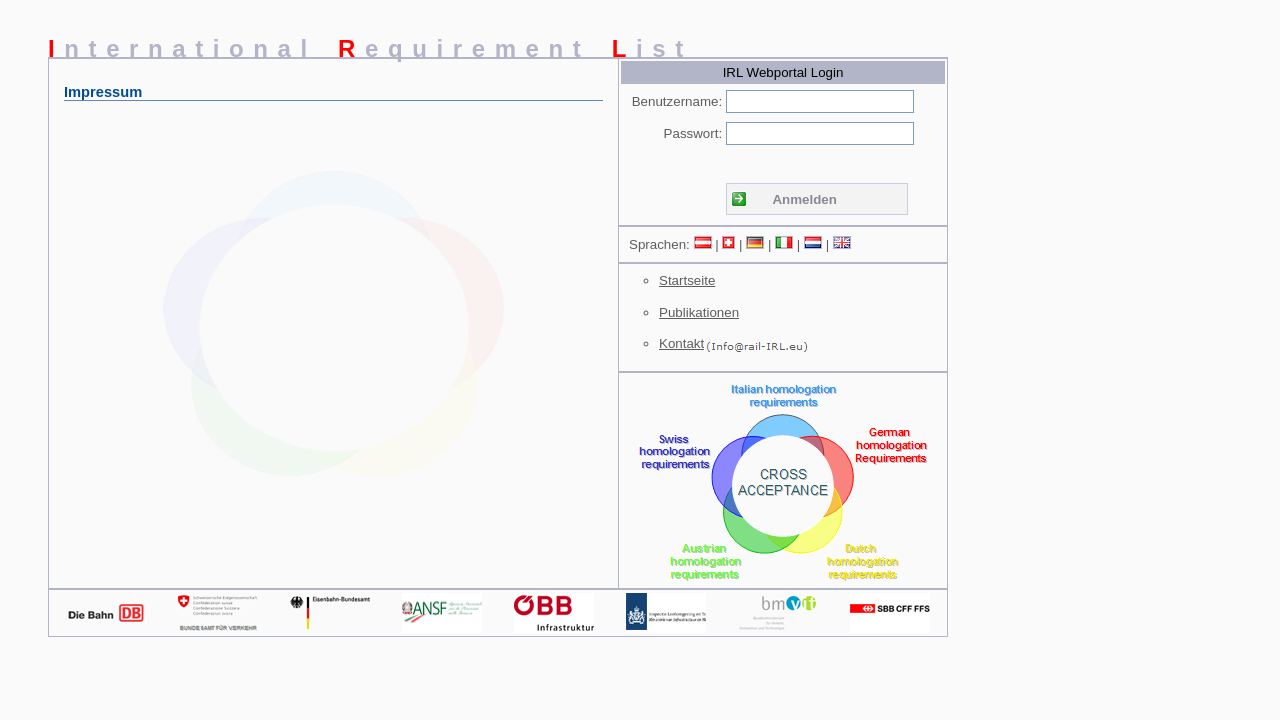 Image resolution: width=1280 pixels, height=720 pixels. Describe the element at coordinates (687, 280) in the screenshot. I see `Startseite` at that location.